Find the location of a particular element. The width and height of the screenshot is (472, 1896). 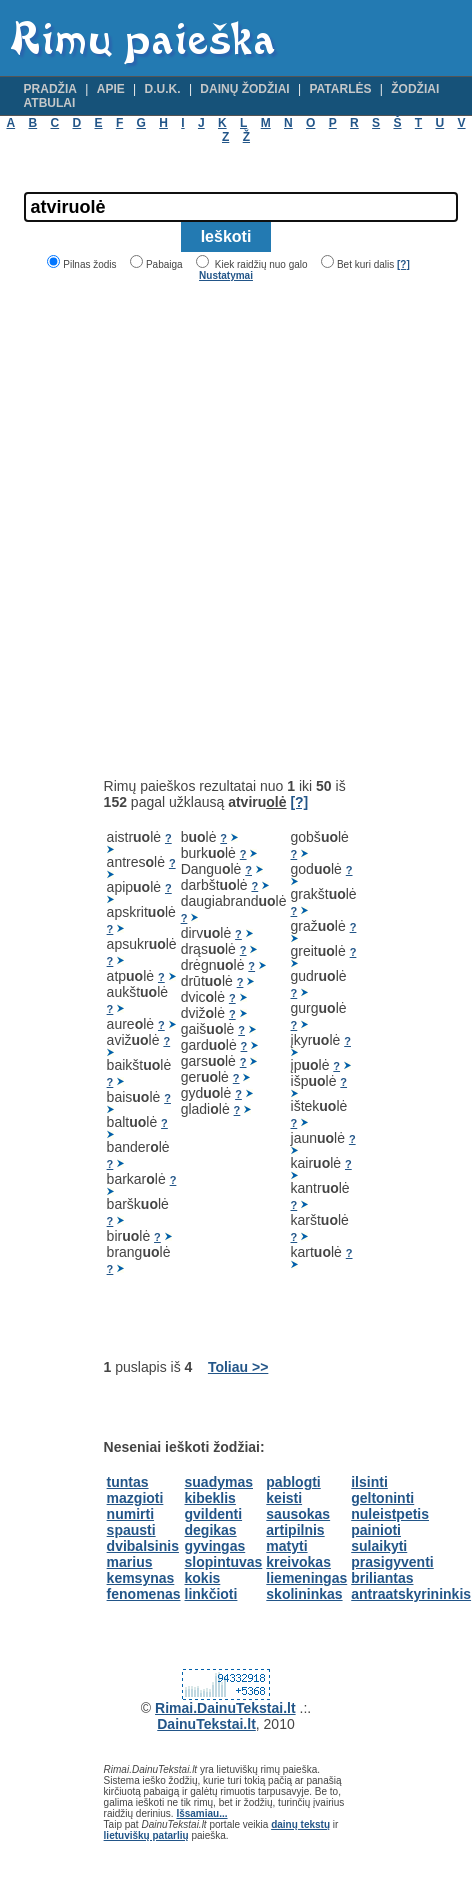

kemsynas is located at coordinates (141, 1578).